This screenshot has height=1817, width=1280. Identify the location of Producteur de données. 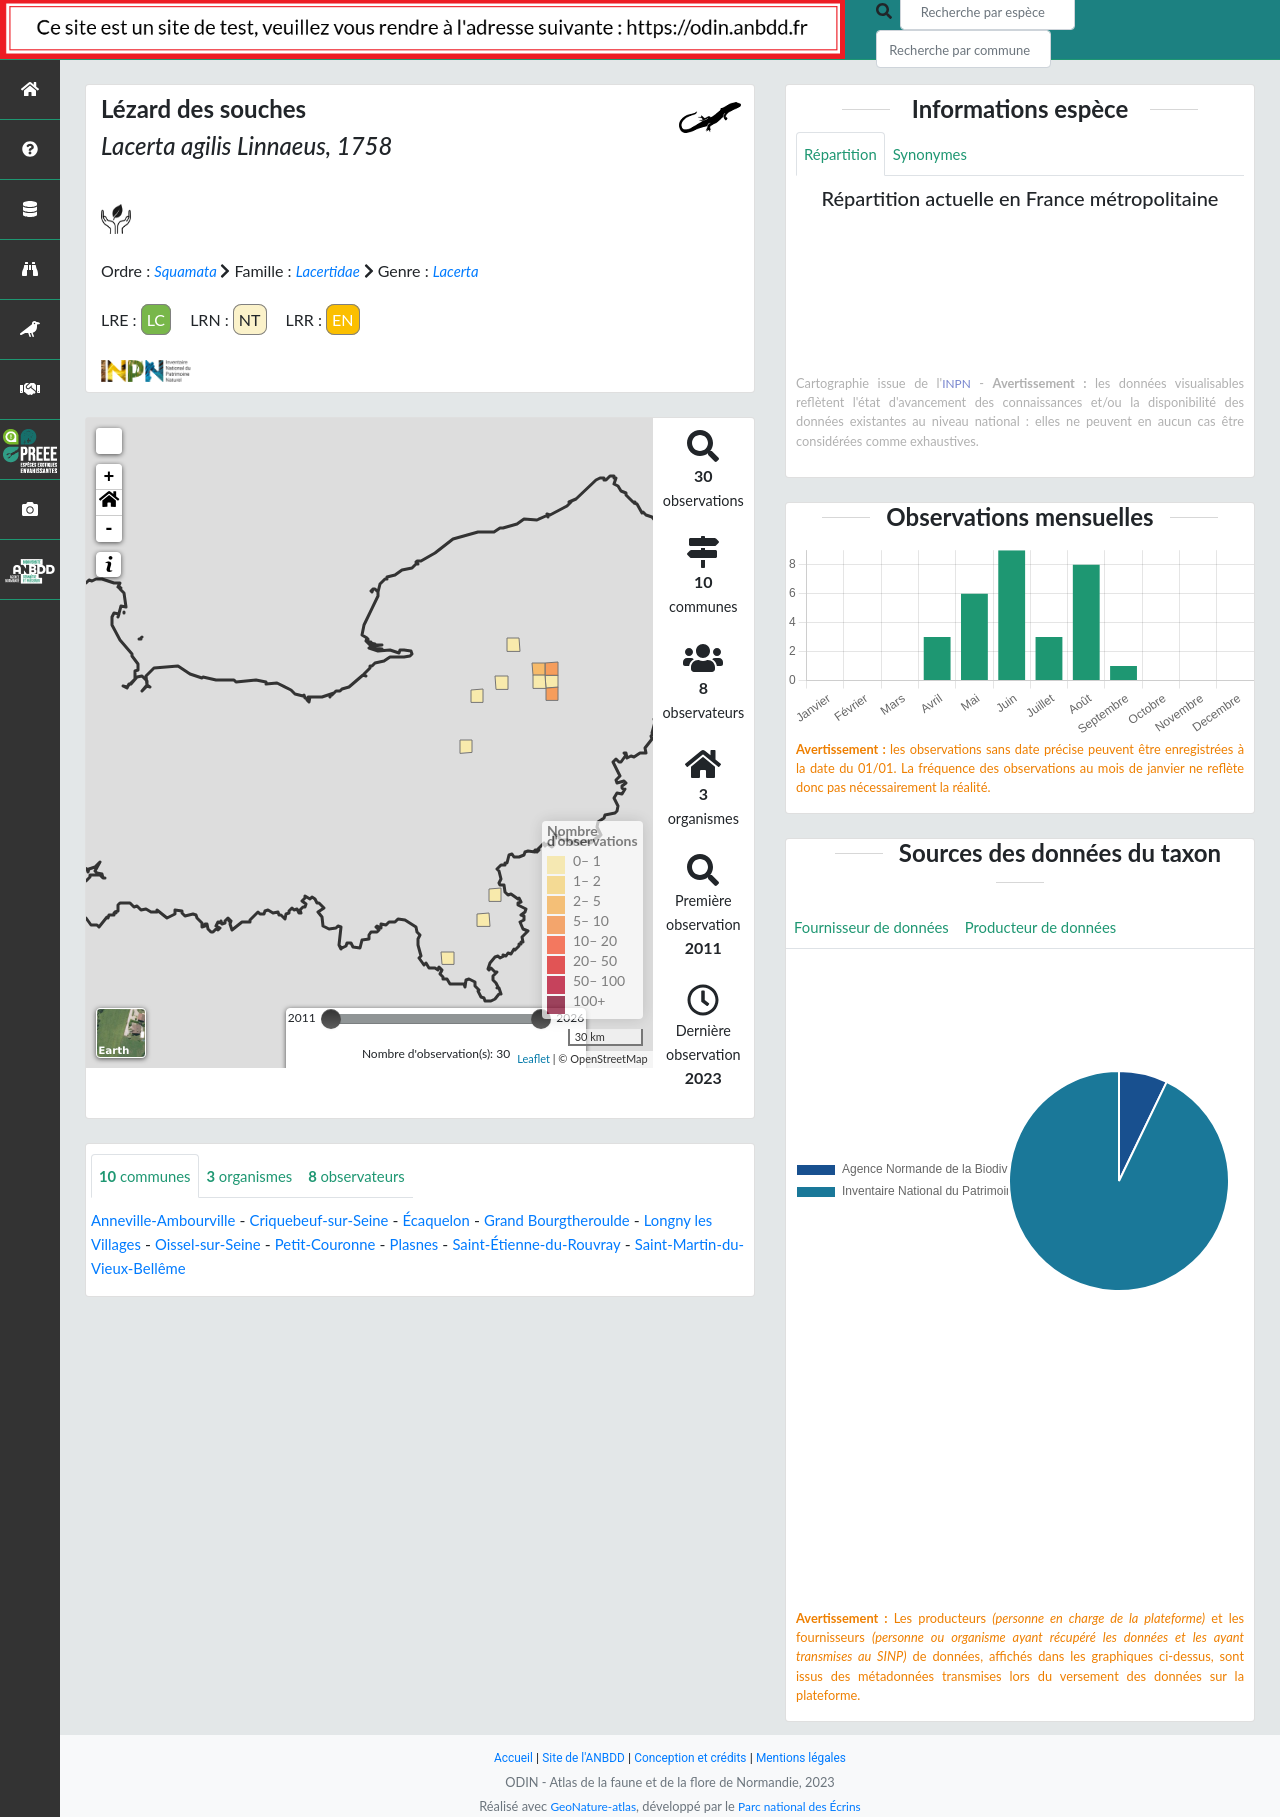
(1058, 929).